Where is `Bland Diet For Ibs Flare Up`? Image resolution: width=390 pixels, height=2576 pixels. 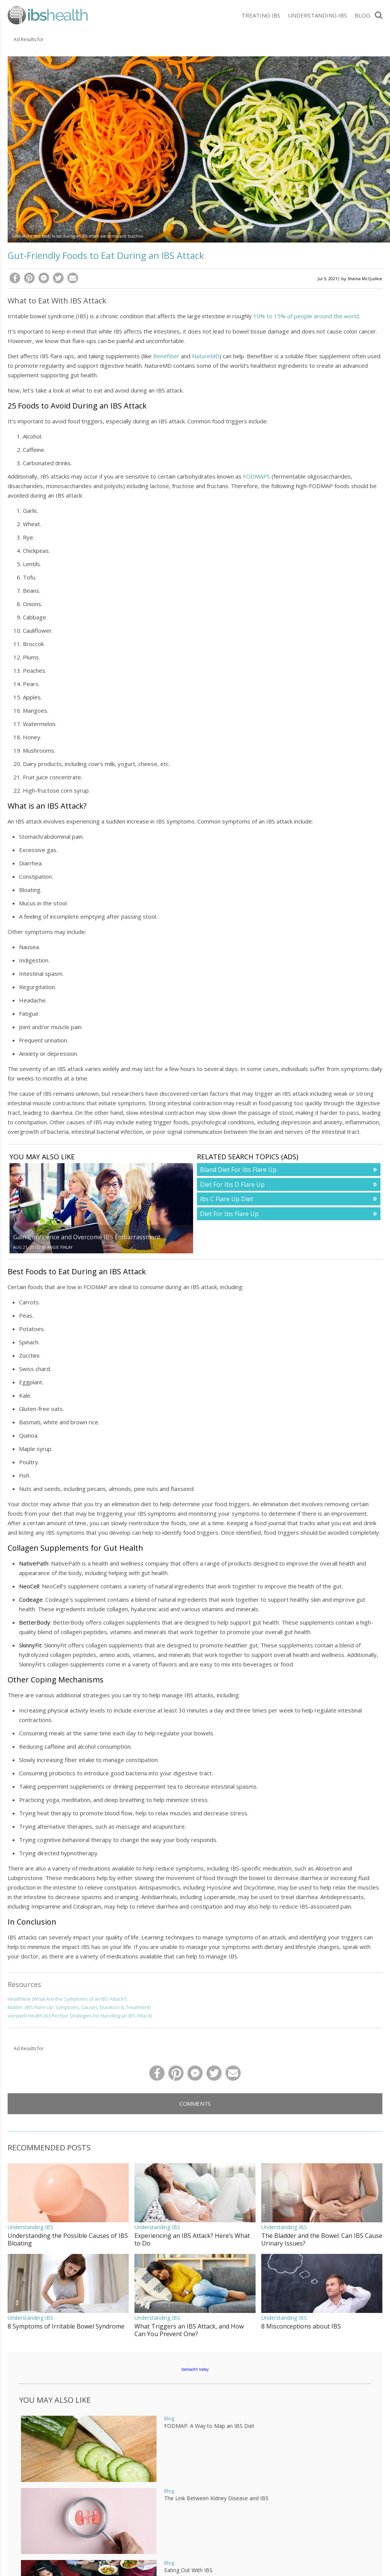 Bland Diet For Ibs Flare Up is located at coordinates (238, 1169).